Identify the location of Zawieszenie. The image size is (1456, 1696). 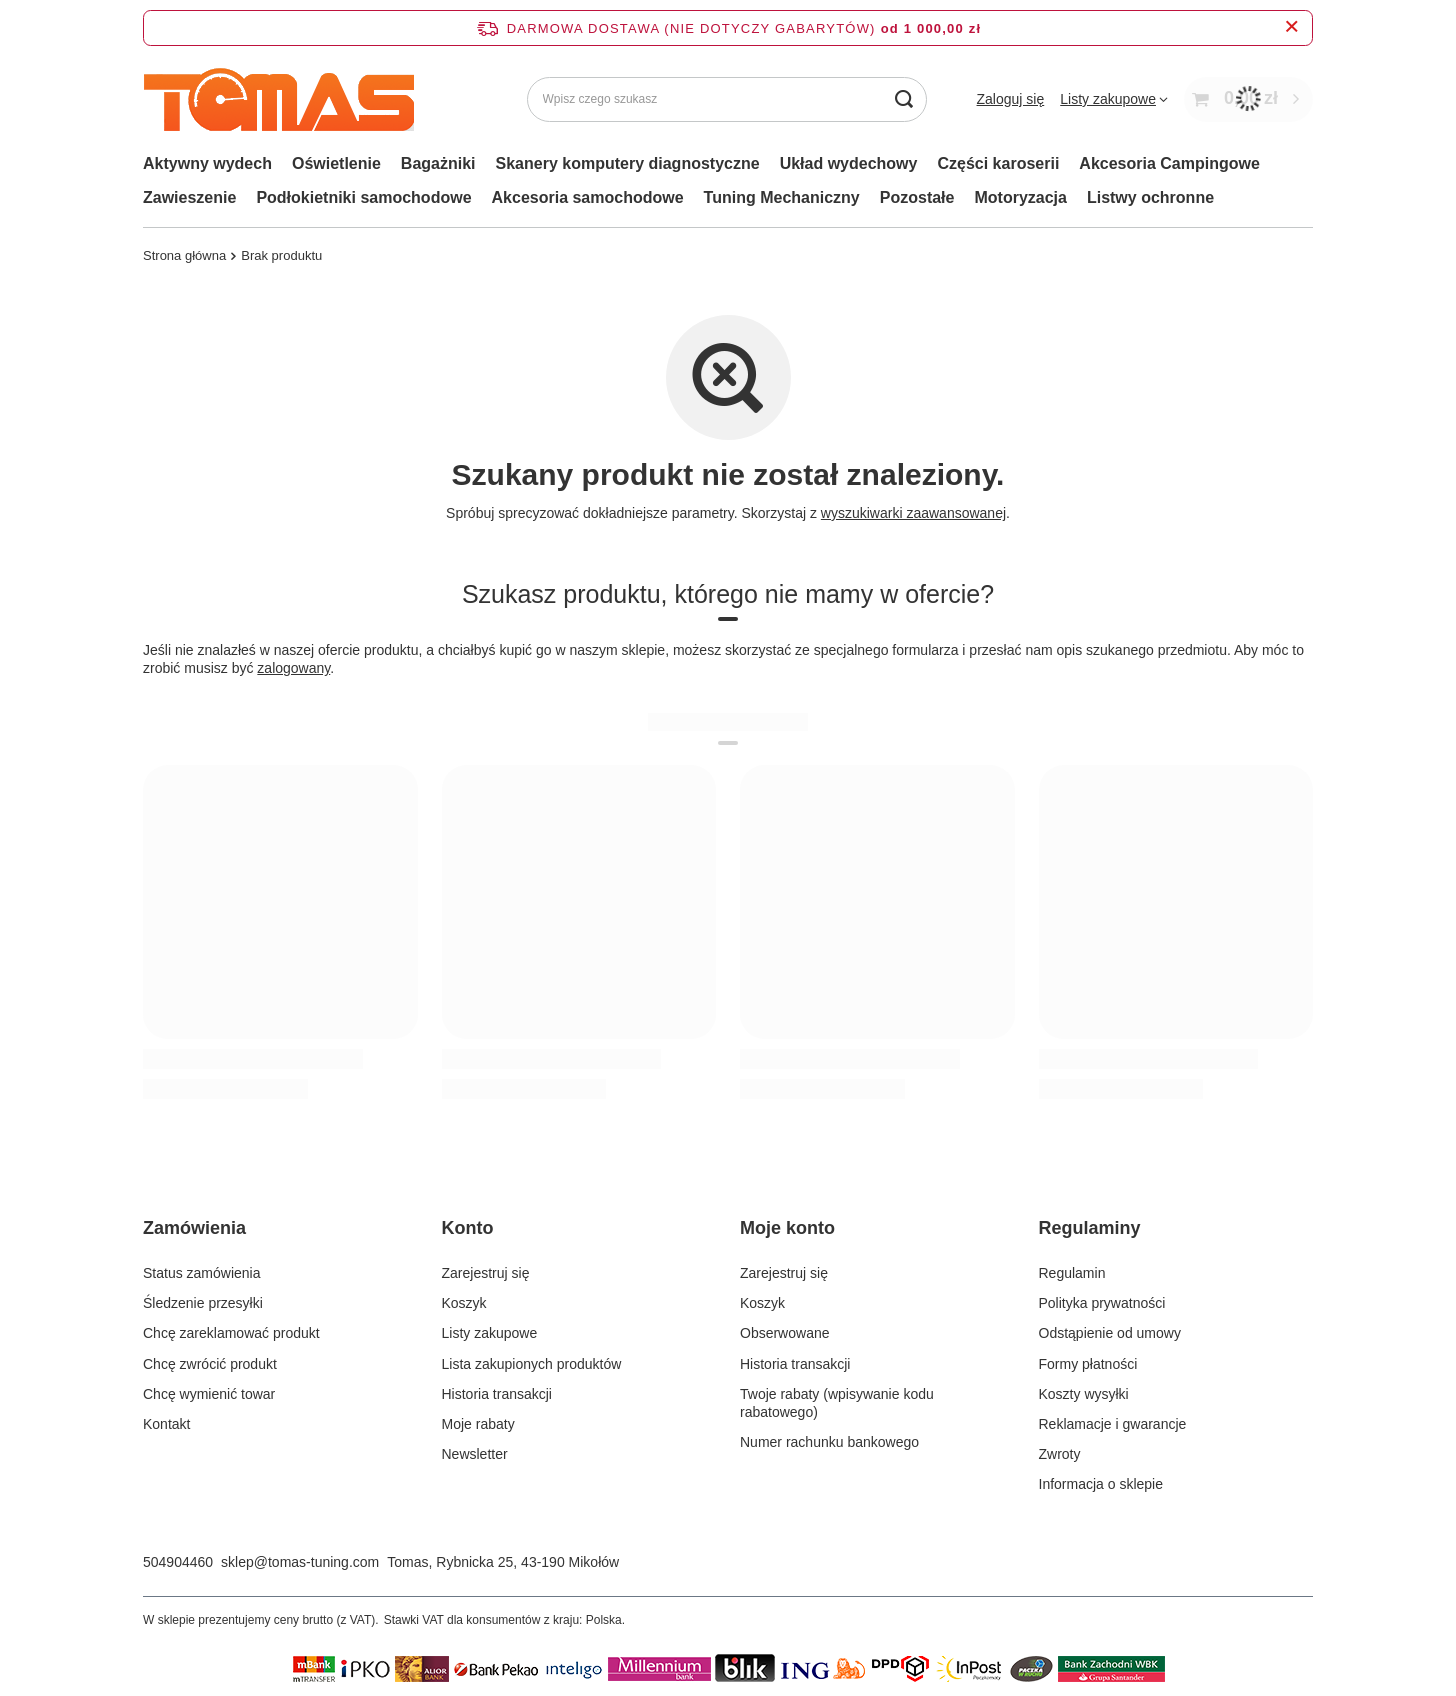
(189, 197).